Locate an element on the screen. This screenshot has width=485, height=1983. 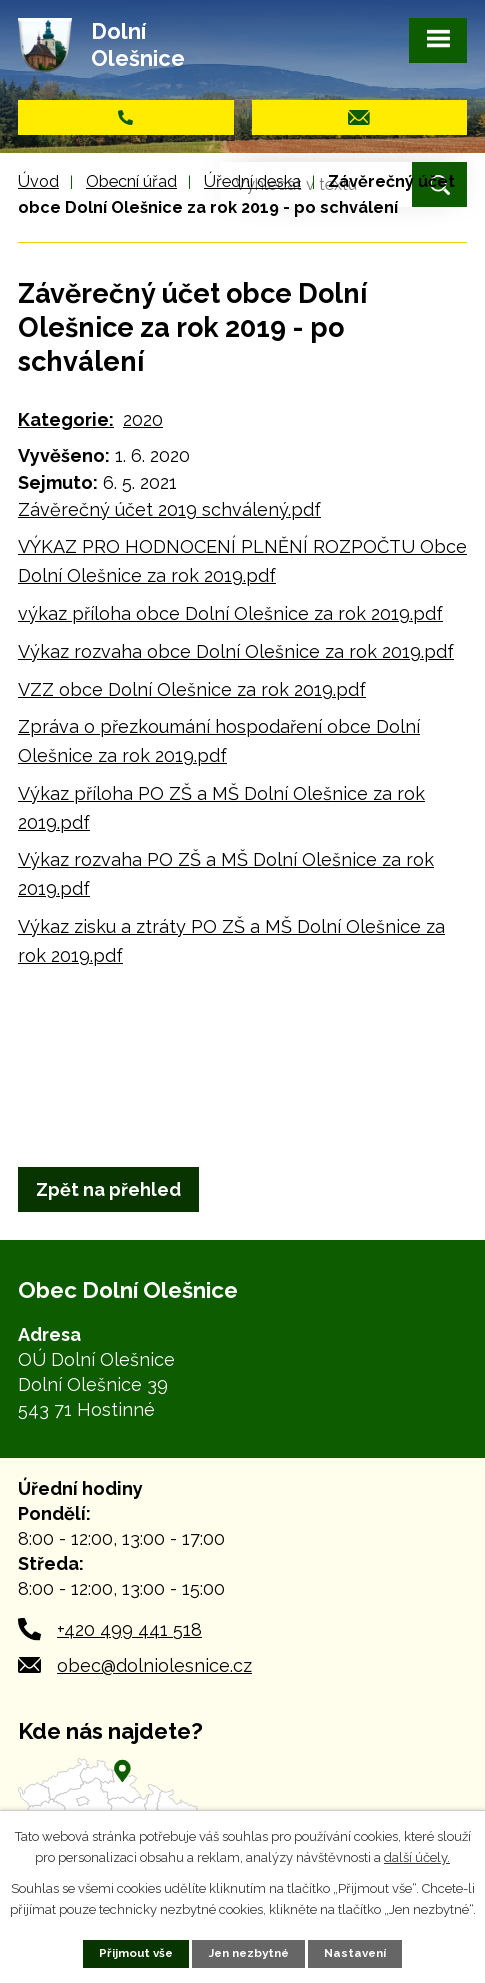
2020 is located at coordinates (143, 419).